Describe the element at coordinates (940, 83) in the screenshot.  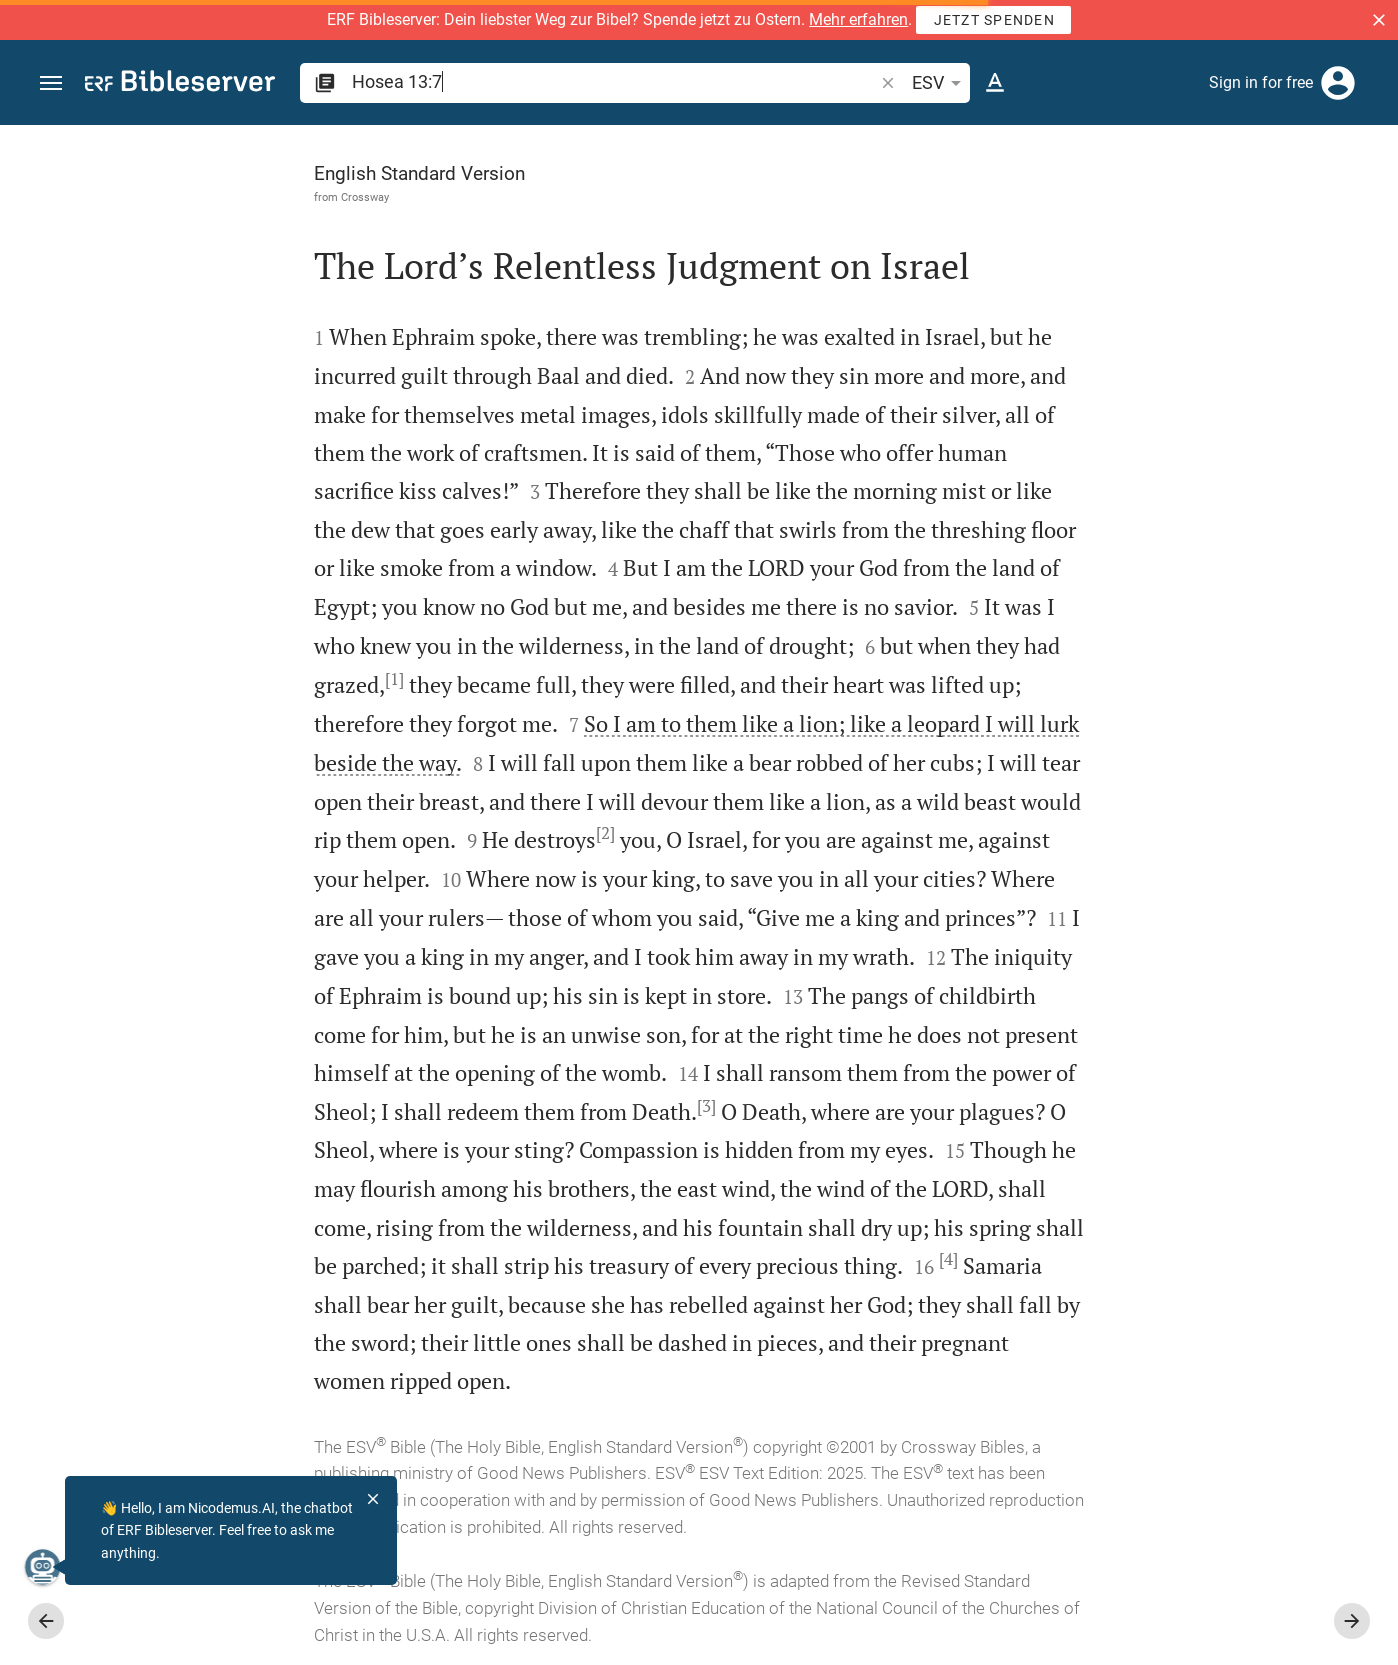
I see `ESV [button]` at that location.